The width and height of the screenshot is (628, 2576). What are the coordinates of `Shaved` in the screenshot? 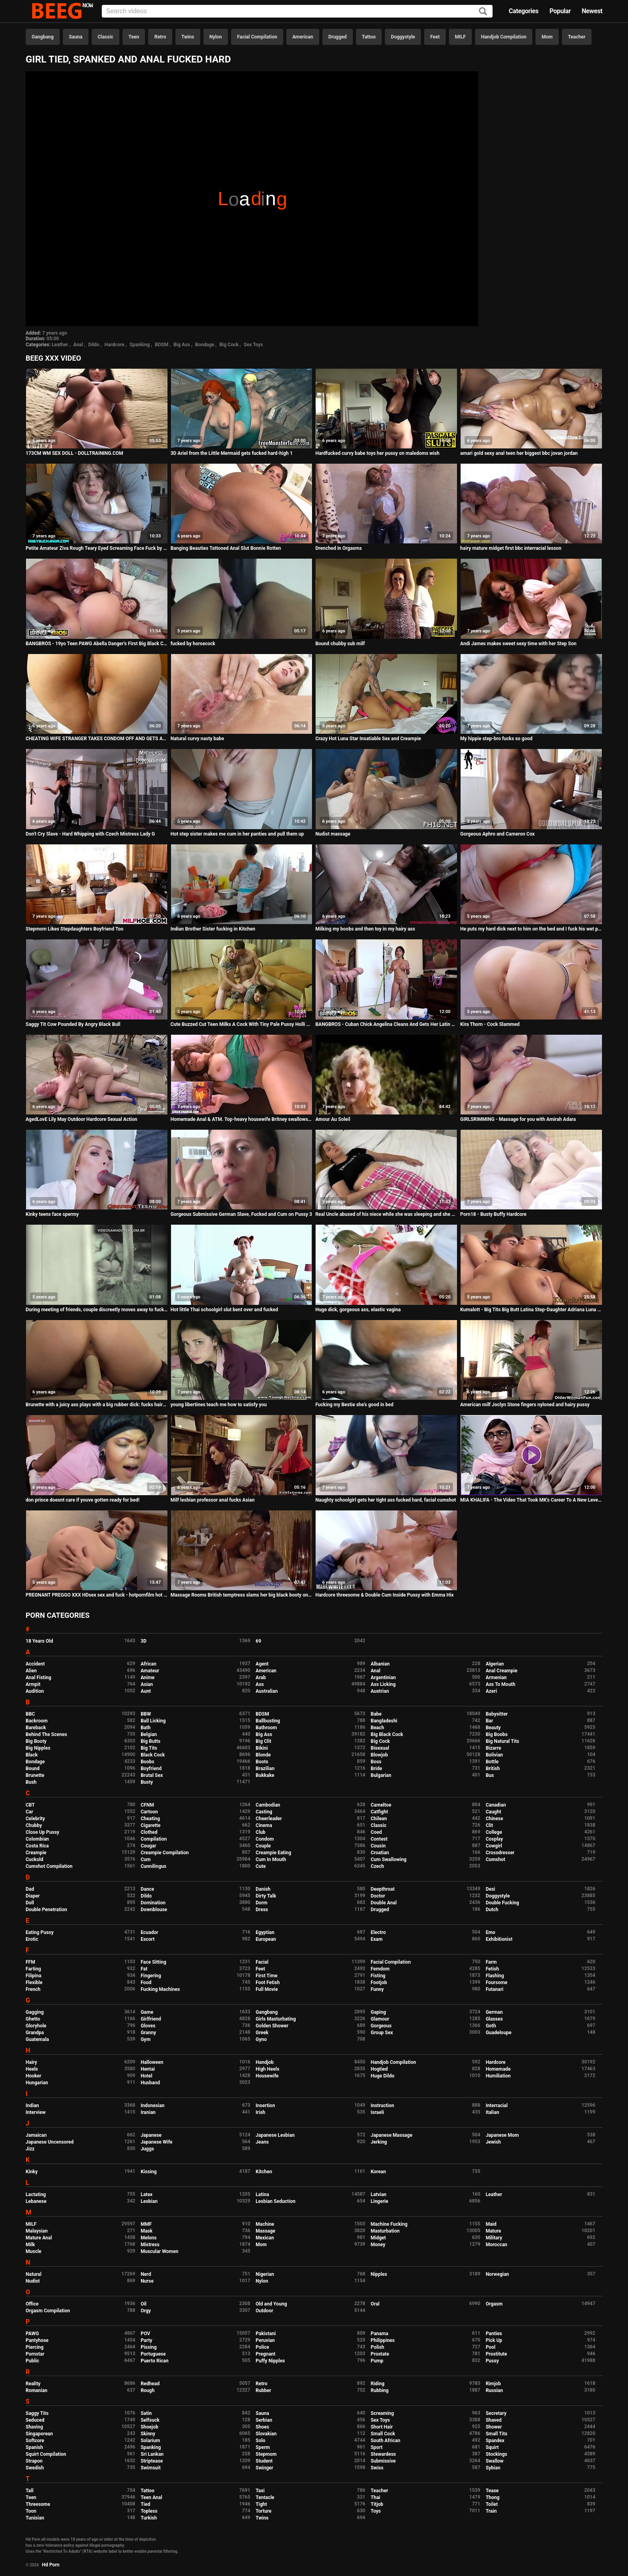 It's located at (494, 2420).